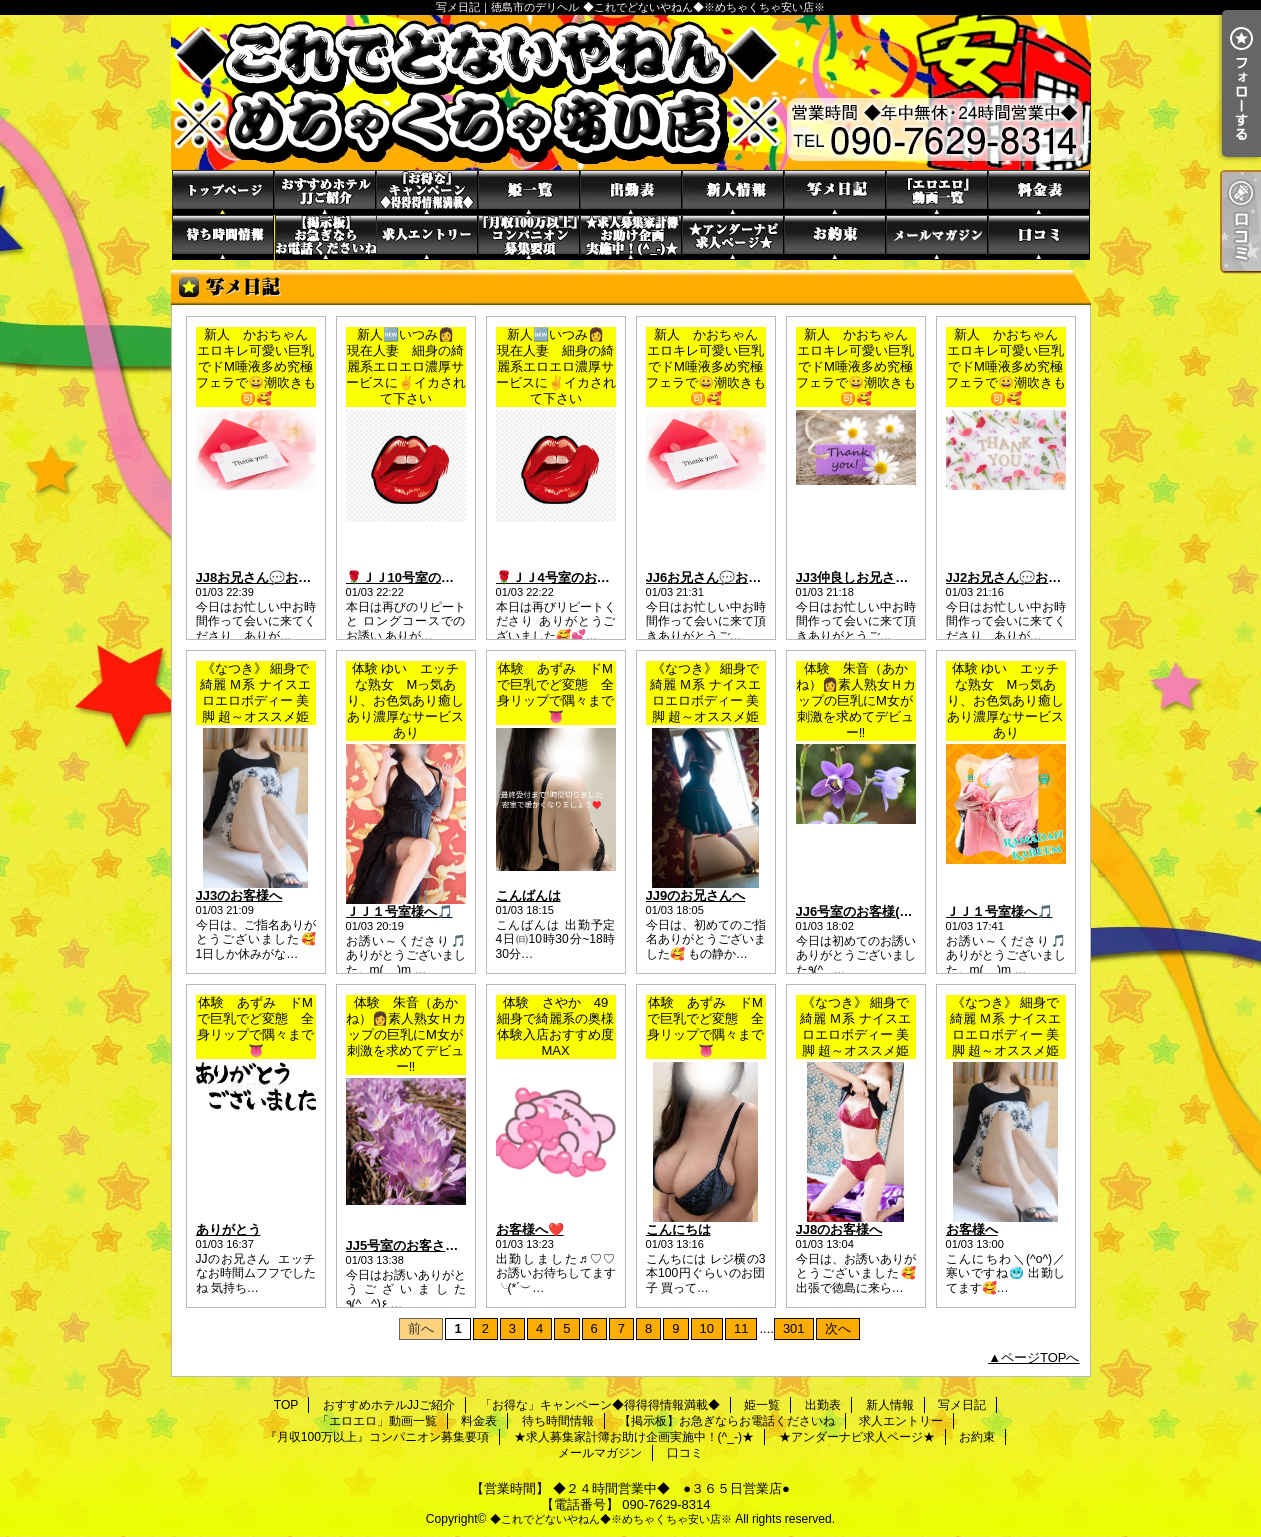 This screenshot has width=1261, height=1537. What do you see at coordinates (839, 1229) in the screenshot?
I see `JJ8のお客様へ` at bounding box center [839, 1229].